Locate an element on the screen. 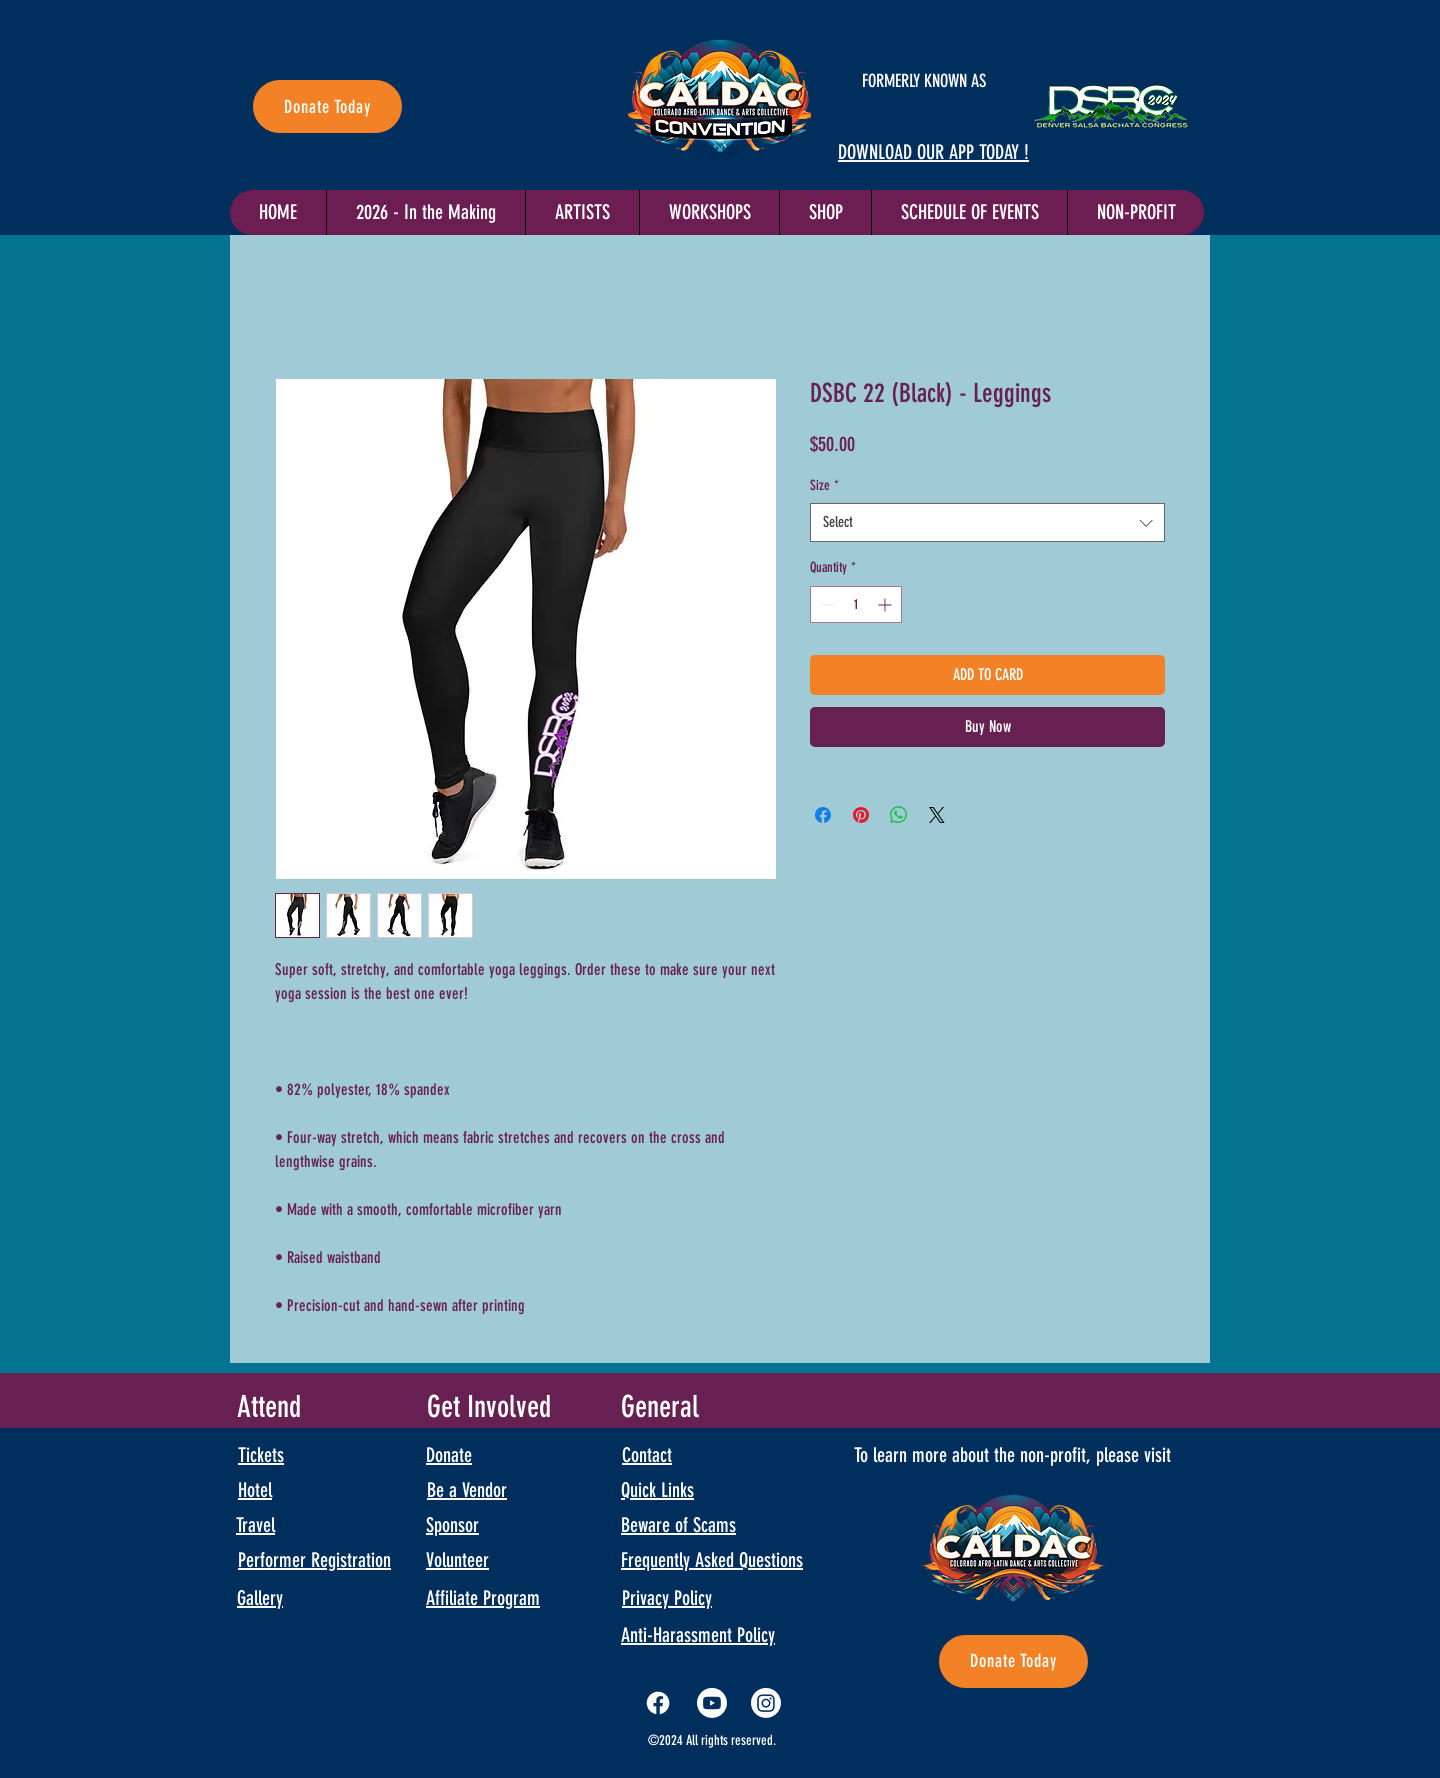  [combobox] is located at coordinates (987, 522).